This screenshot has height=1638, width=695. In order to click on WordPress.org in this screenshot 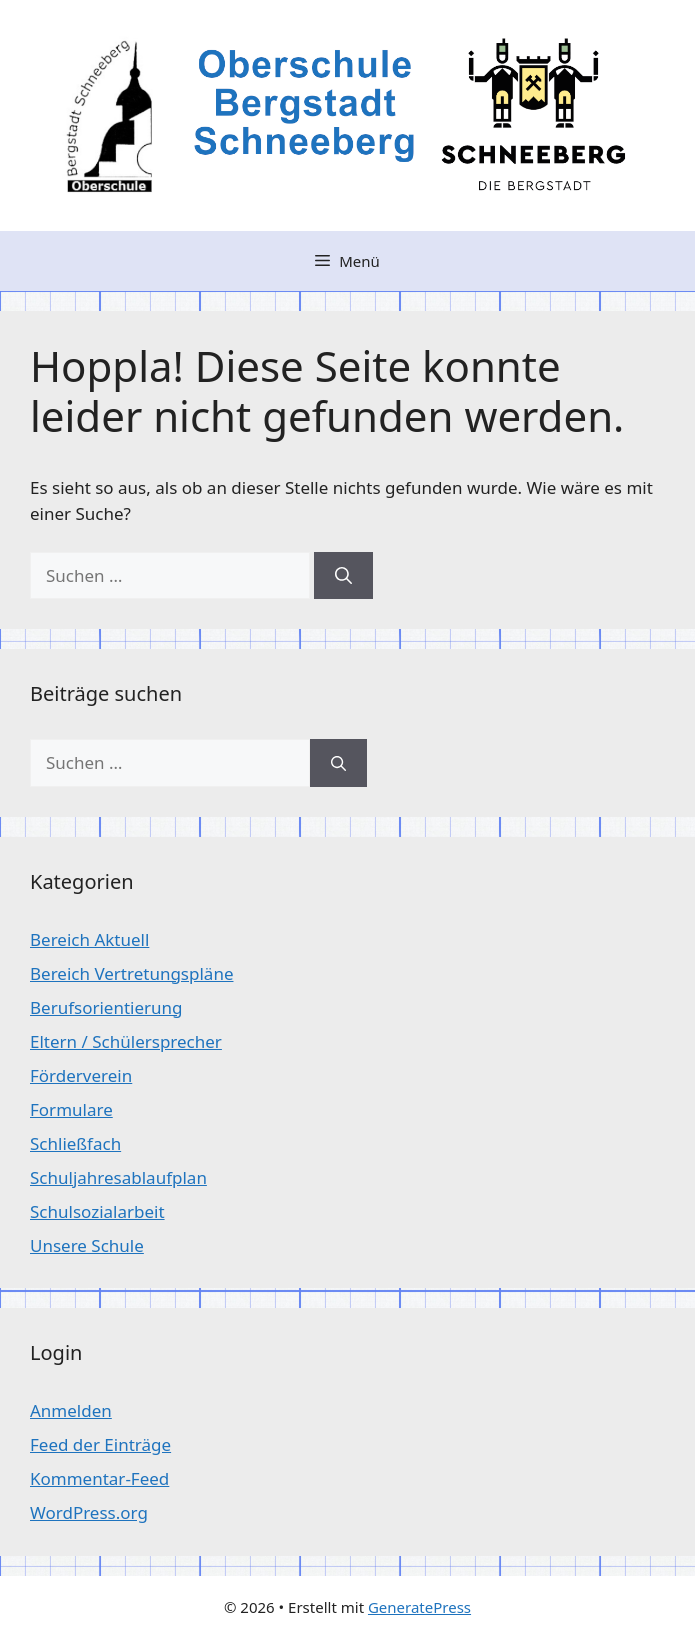, I will do `click(89, 1512)`.